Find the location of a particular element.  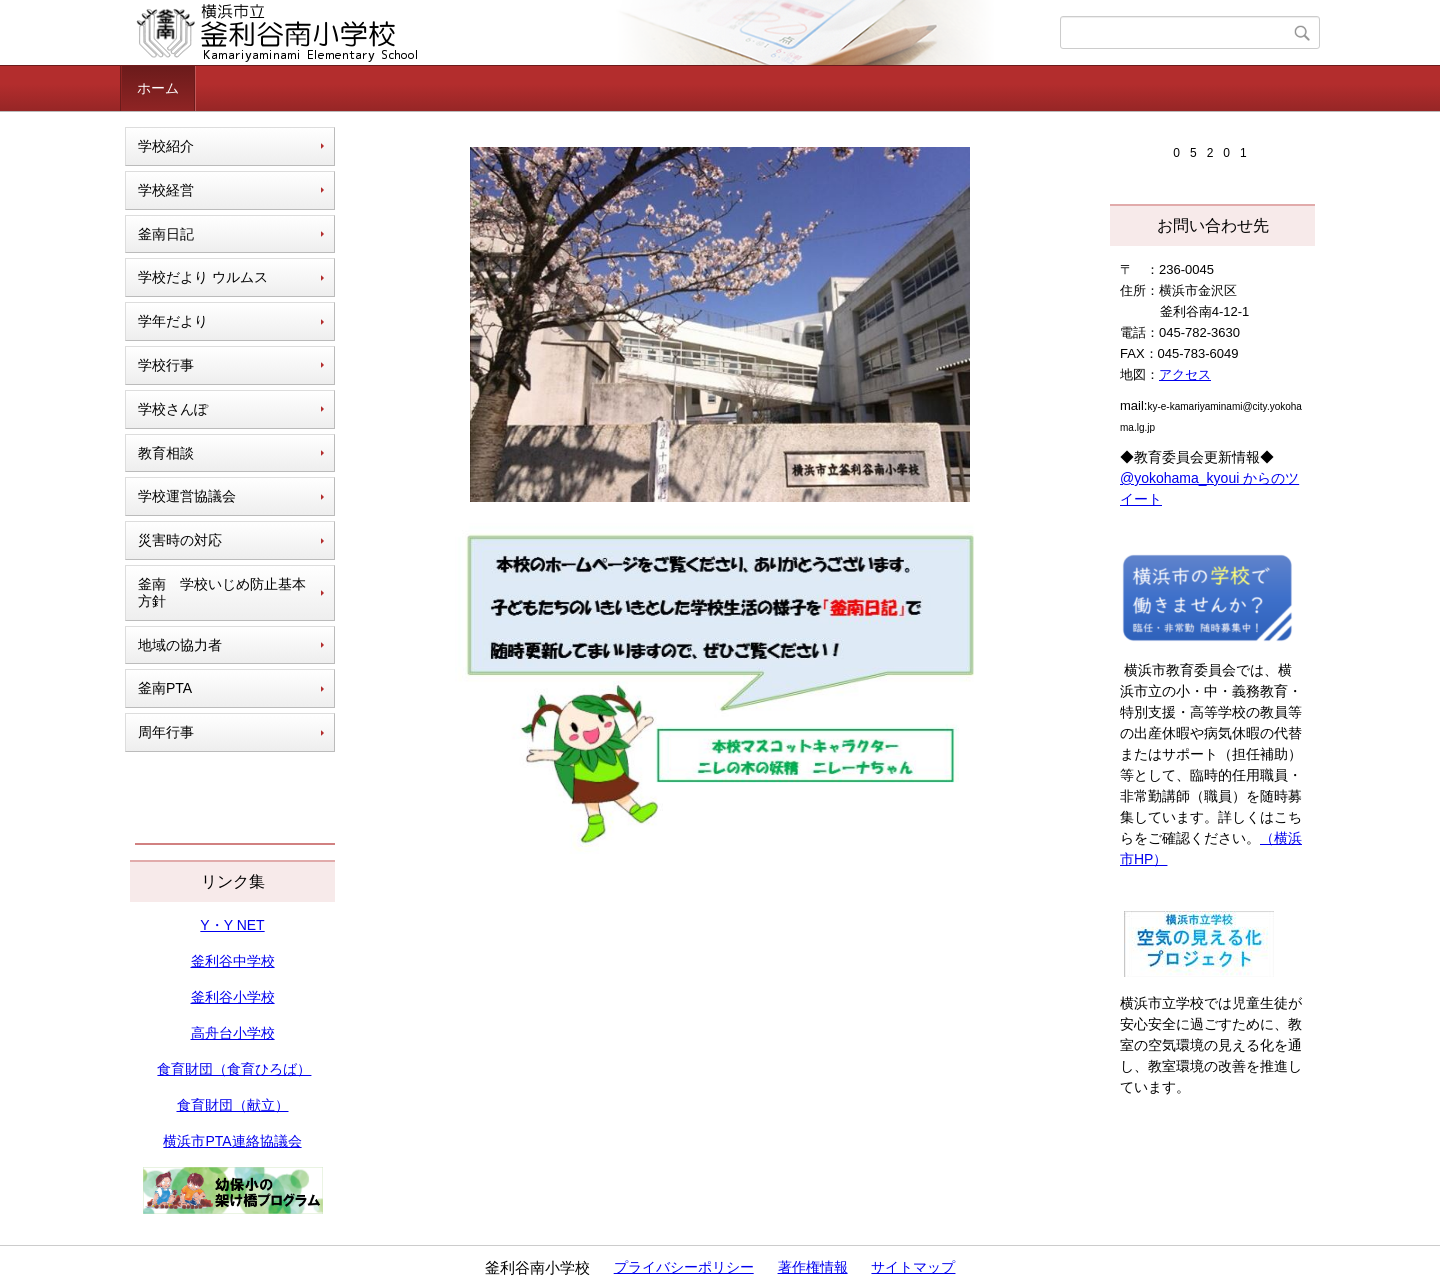

釜南 学校いじめ防止基本方針 is located at coordinates (222, 592).